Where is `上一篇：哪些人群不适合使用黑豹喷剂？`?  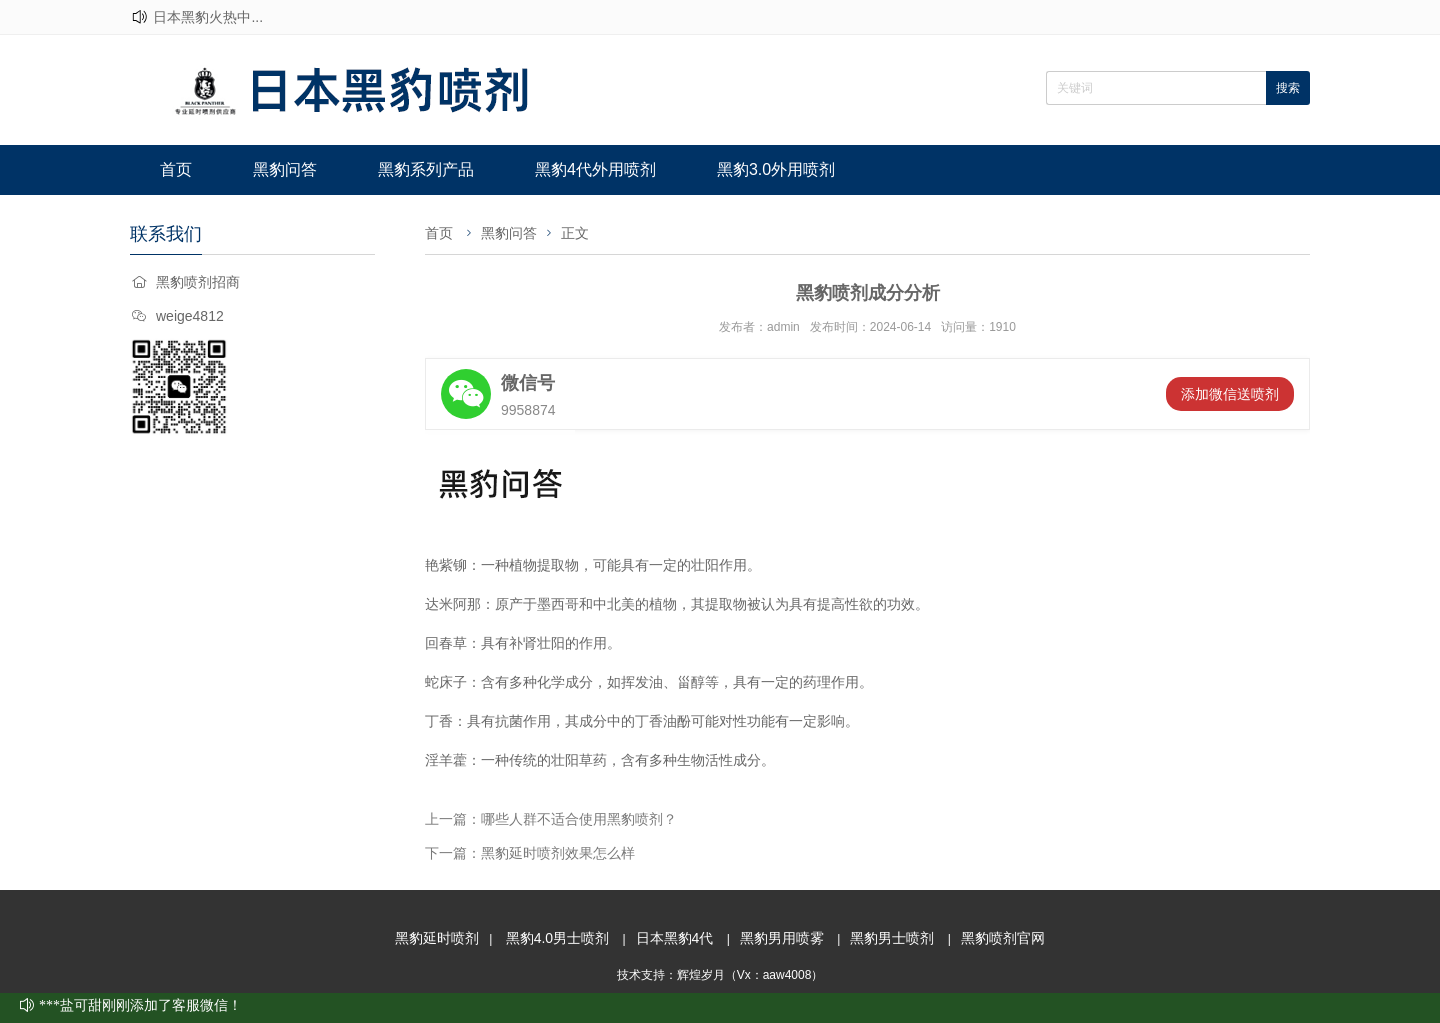 上一篇：哪些人群不适合使用黑豹喷剂？ is located at coordinates (551, 819).